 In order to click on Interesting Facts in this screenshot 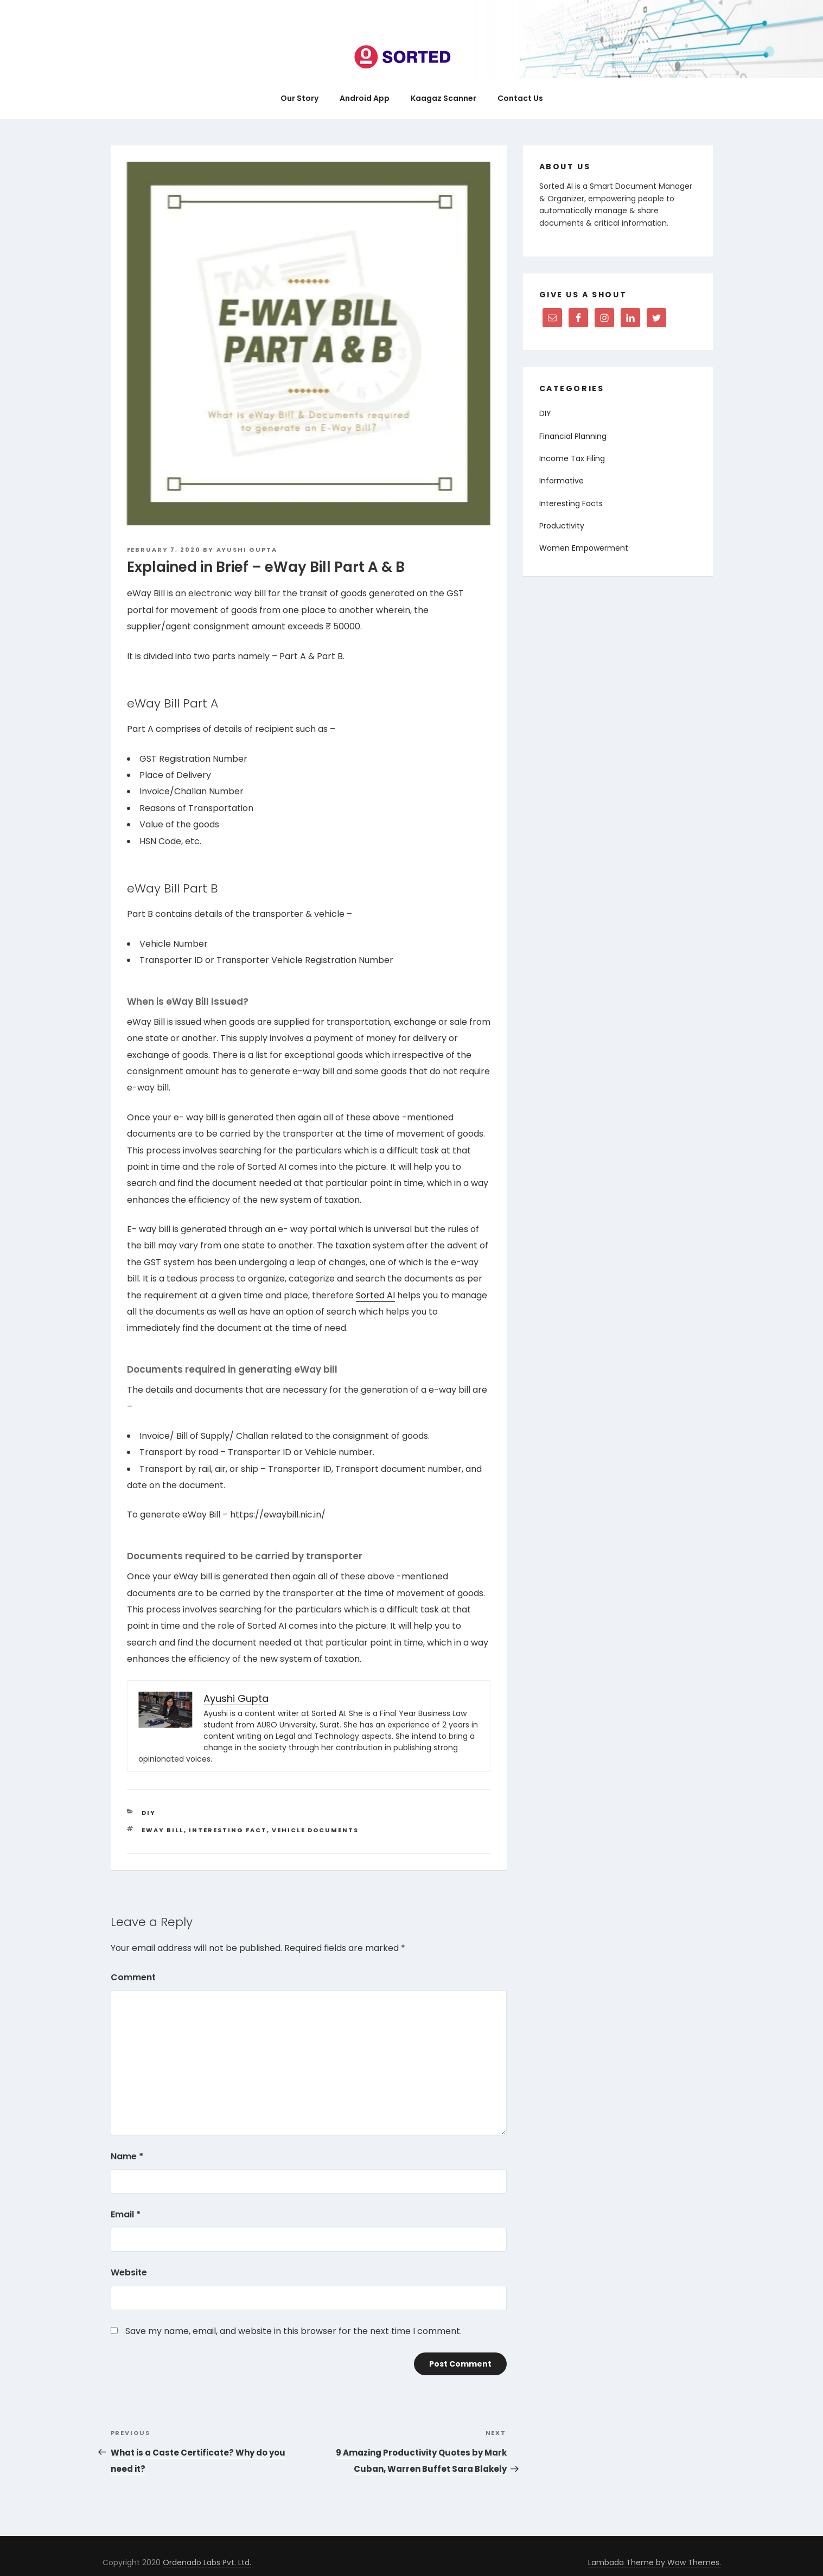, I will do `click(571, 503)`.